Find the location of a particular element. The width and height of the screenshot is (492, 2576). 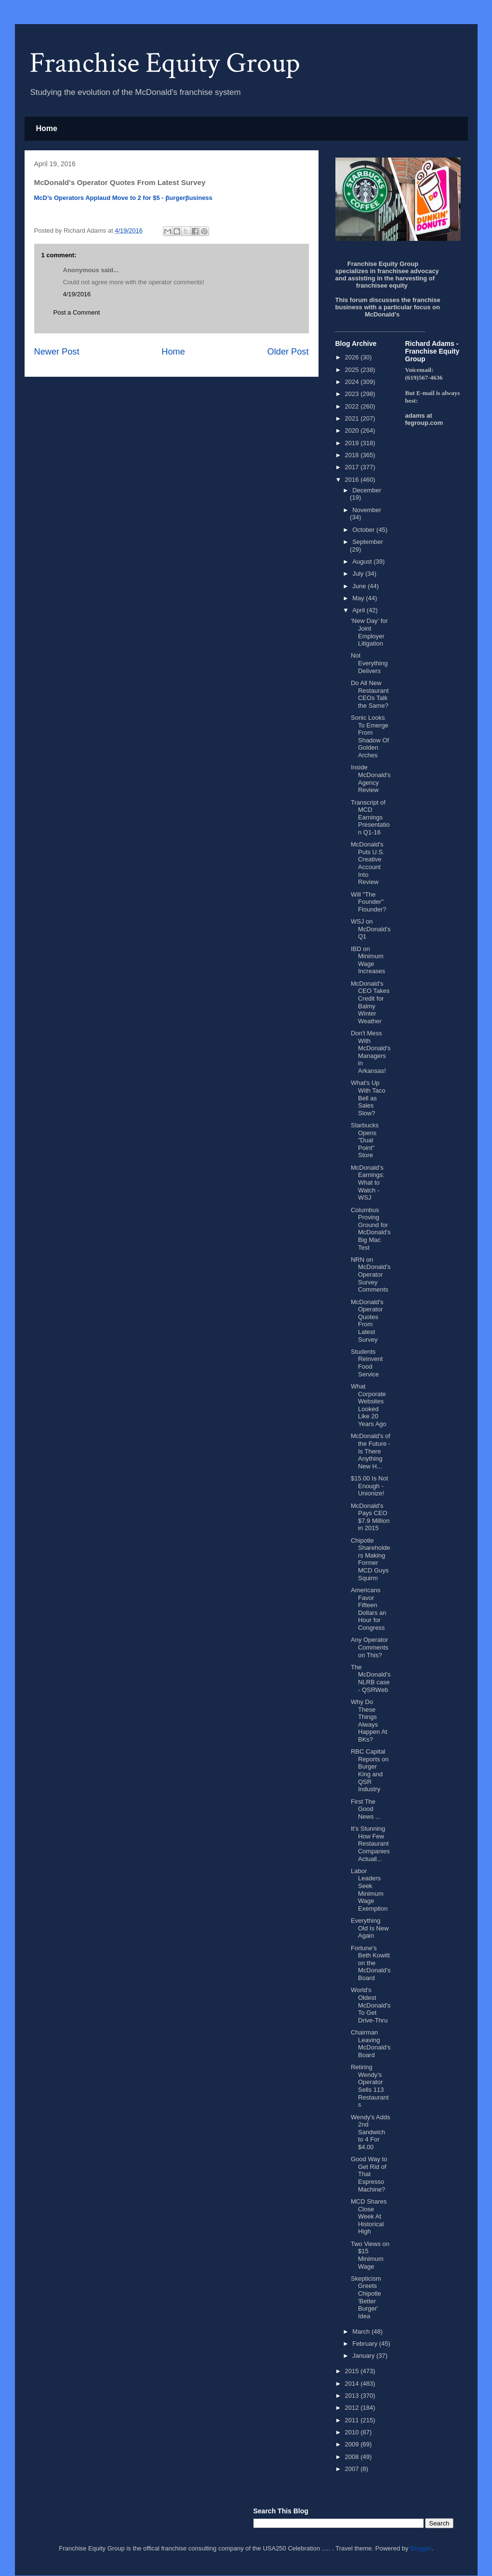

March is located at coordinates (362, 2331).